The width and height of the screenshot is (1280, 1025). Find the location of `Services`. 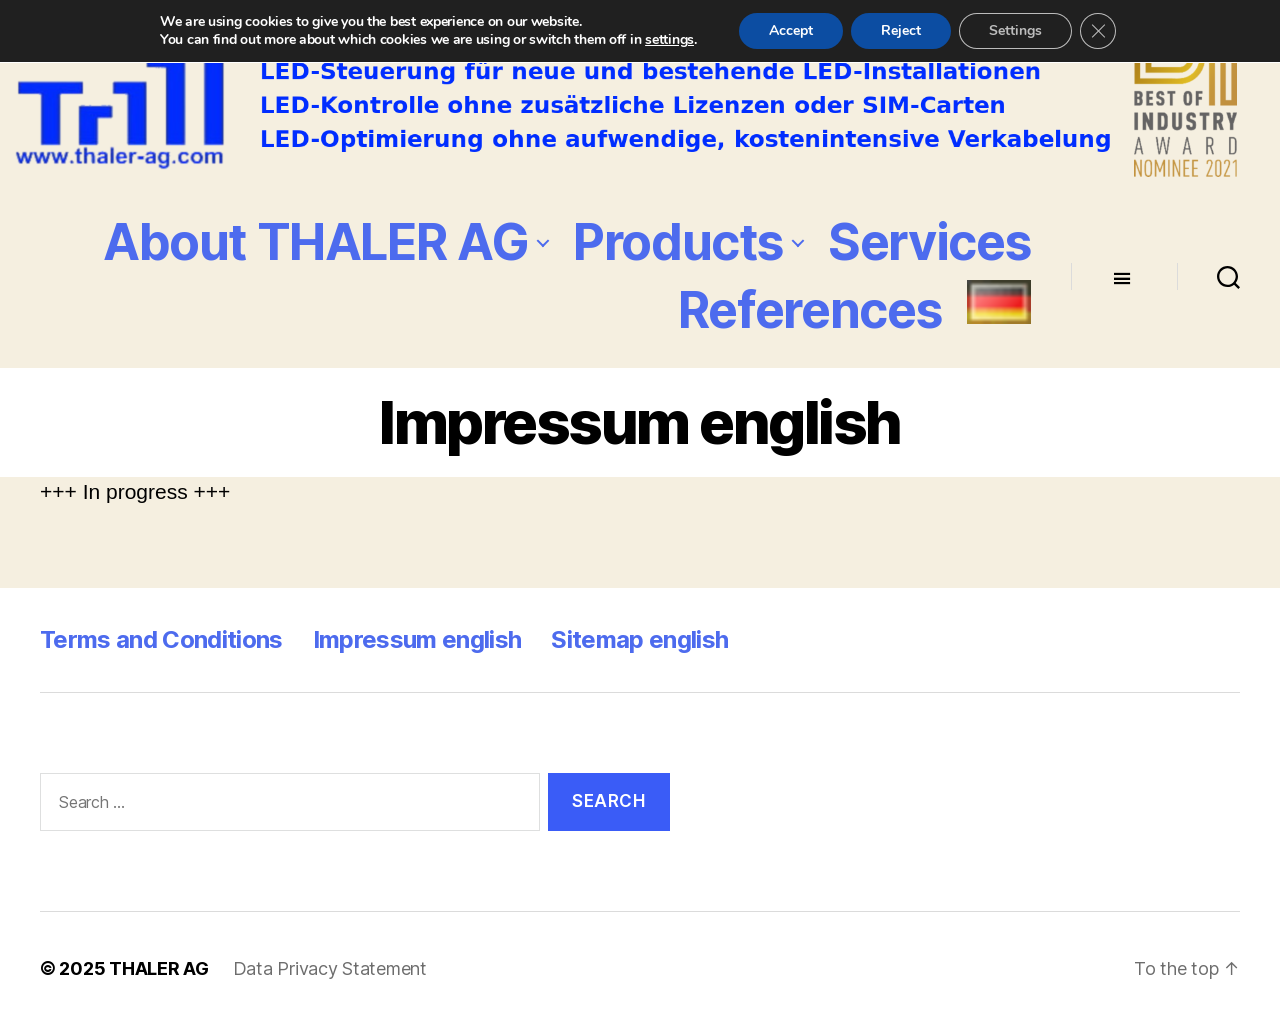

Services is located at coordinates (929, 242).